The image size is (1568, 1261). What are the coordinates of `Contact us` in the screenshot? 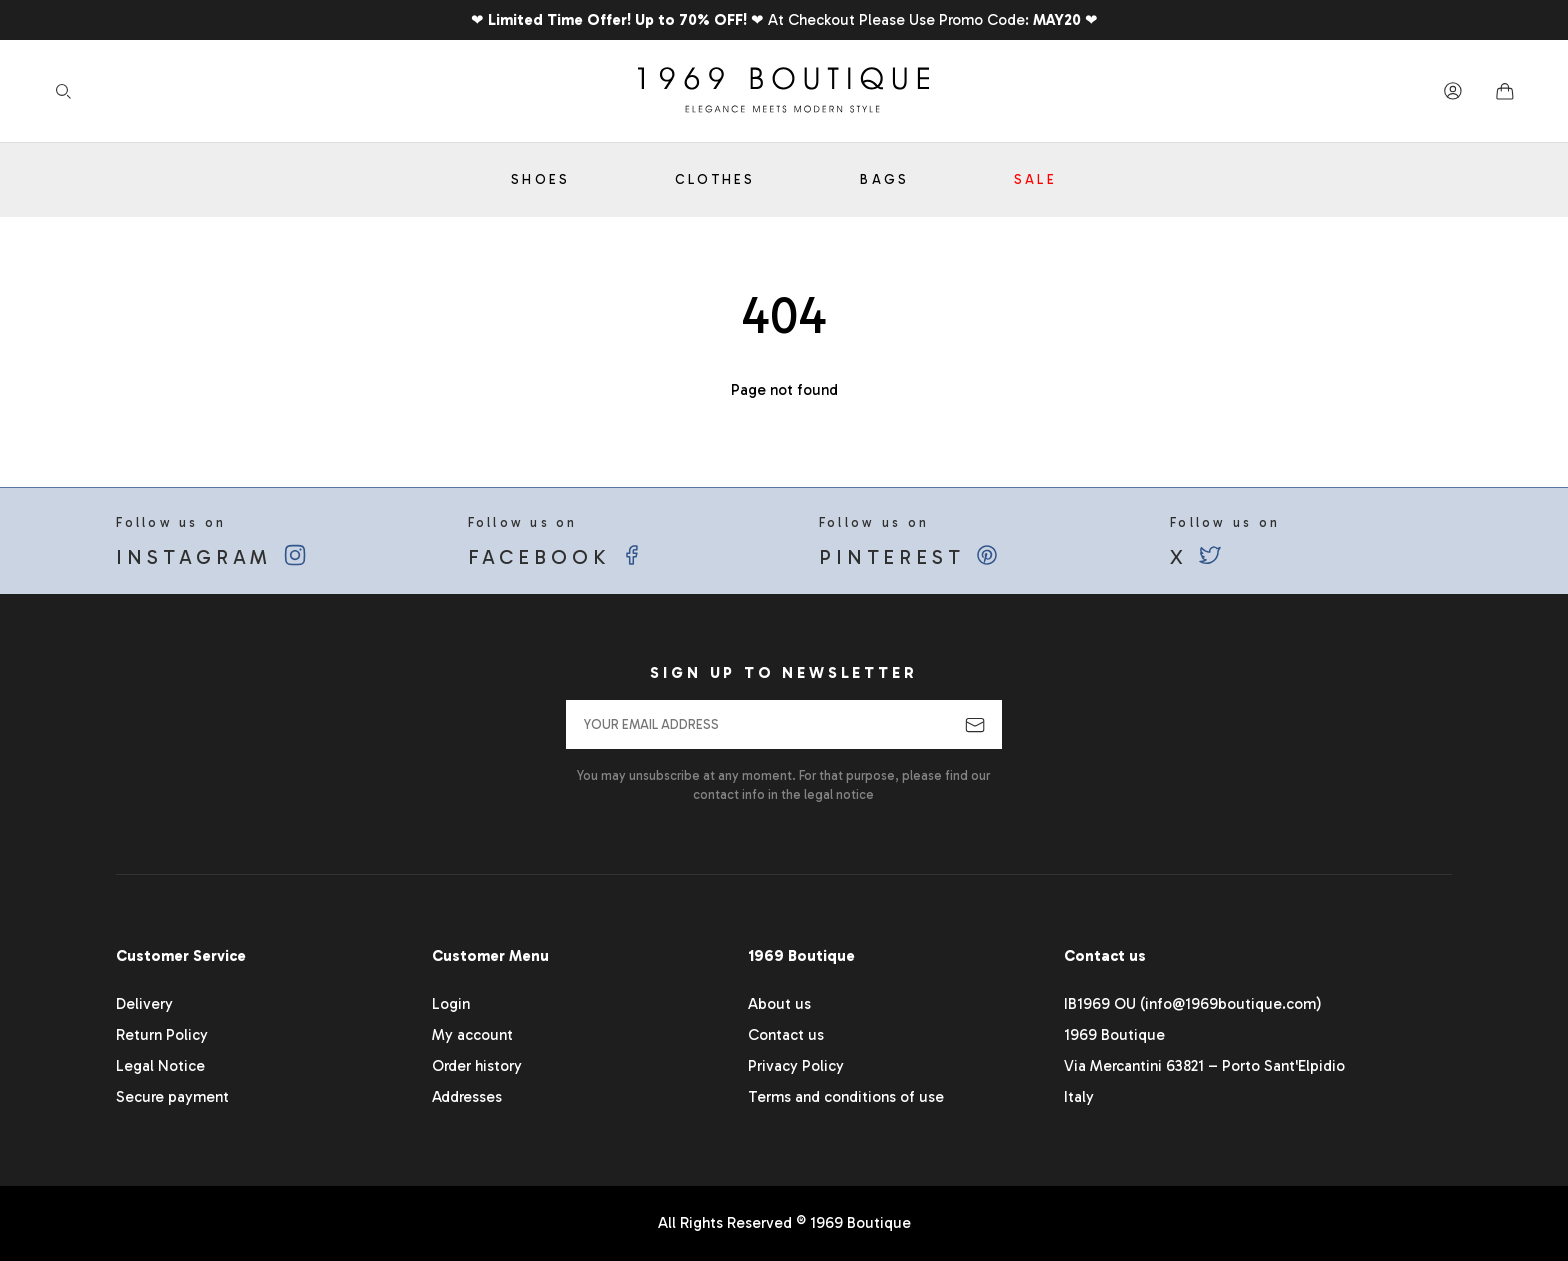 It's located at (786, 1035).